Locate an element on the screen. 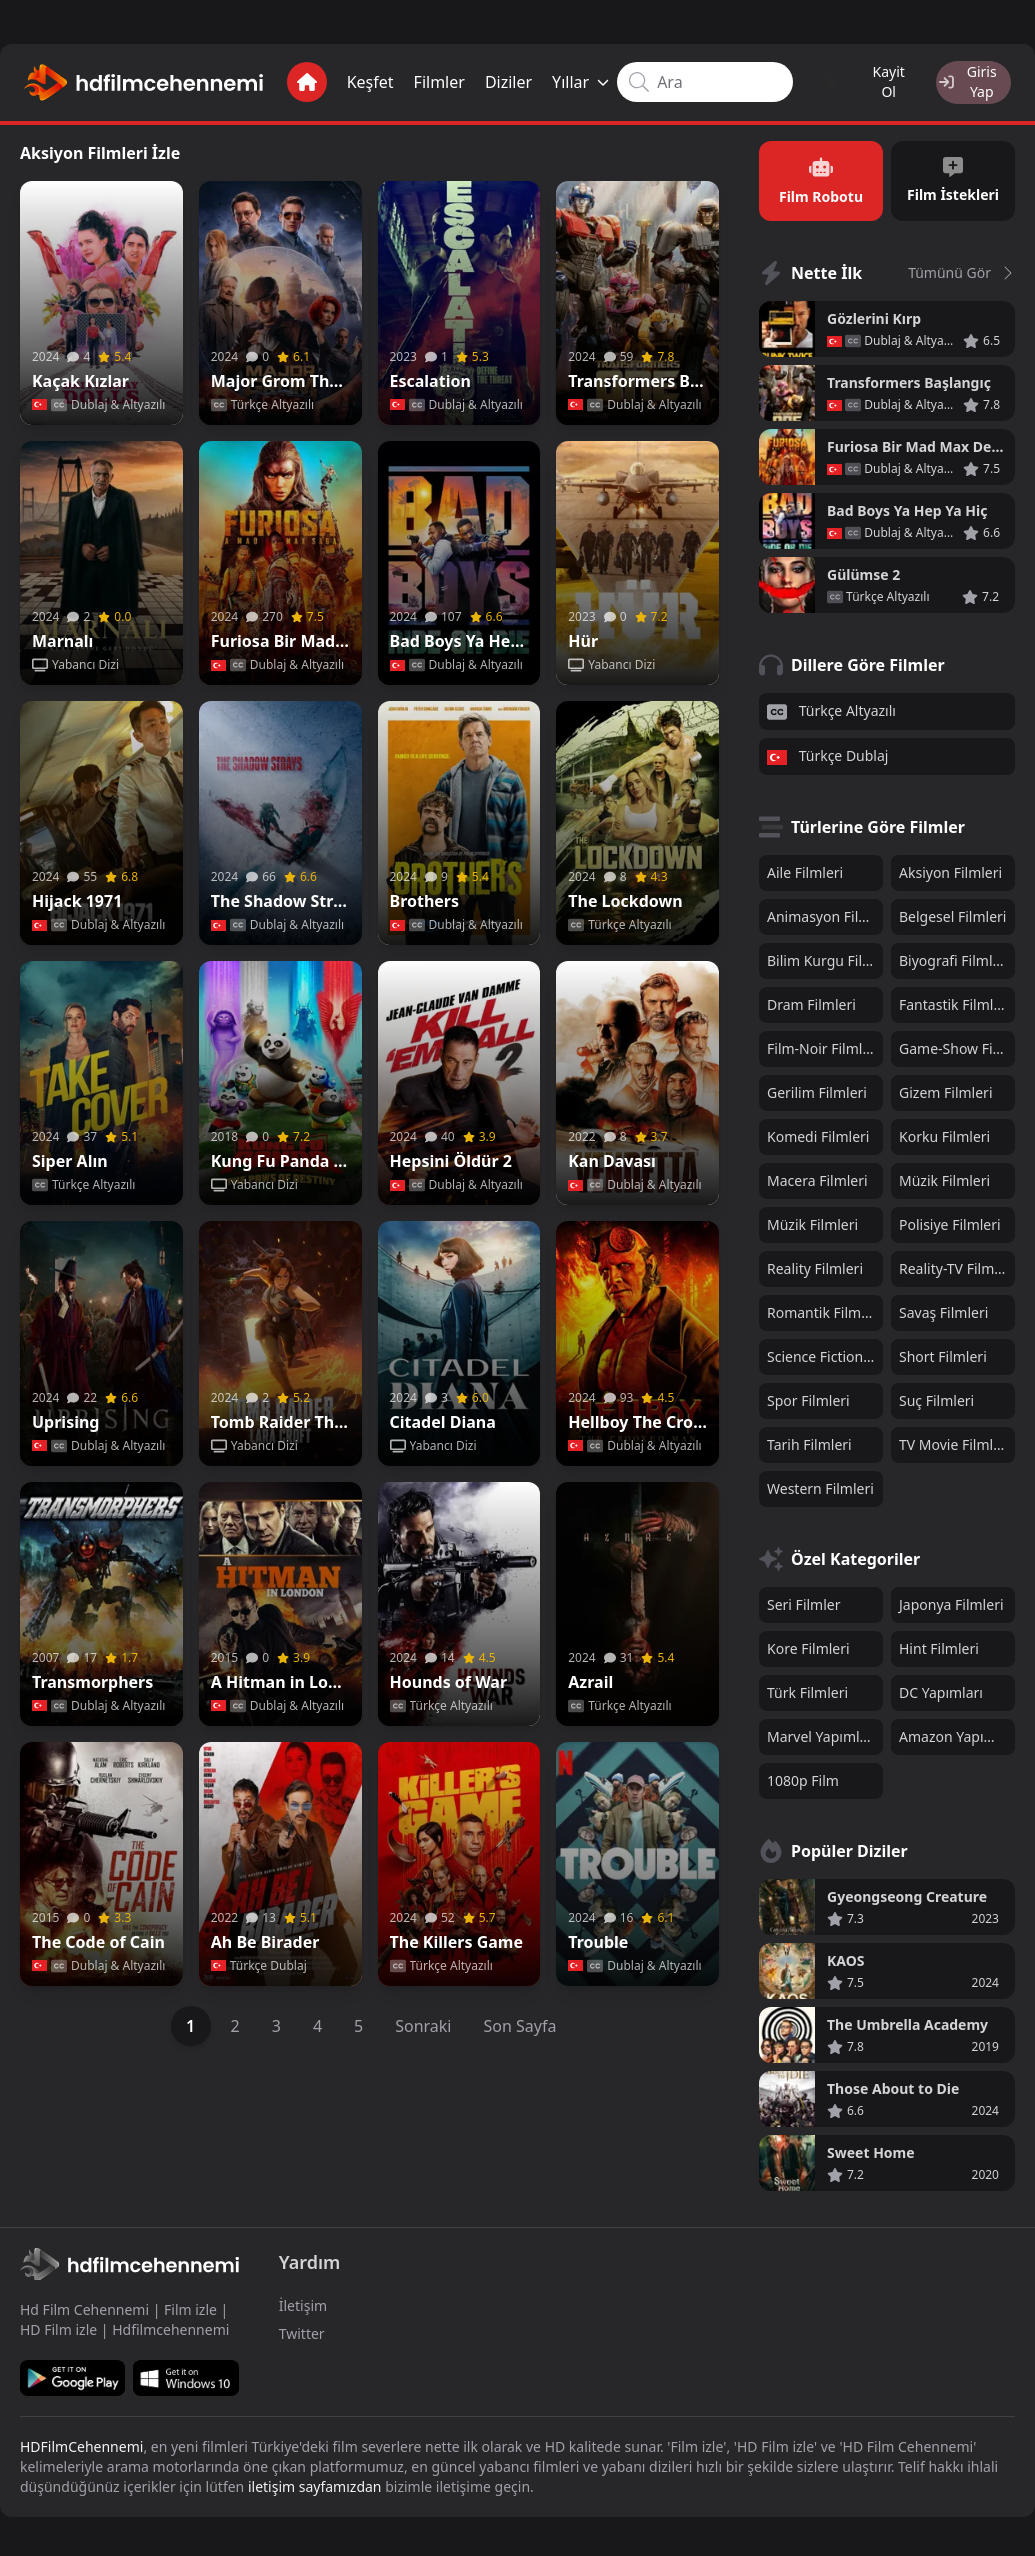 The height and width of the screenshot is (2556, 1035). Türkçe Altyazılı is located at coordinates (831, 705).